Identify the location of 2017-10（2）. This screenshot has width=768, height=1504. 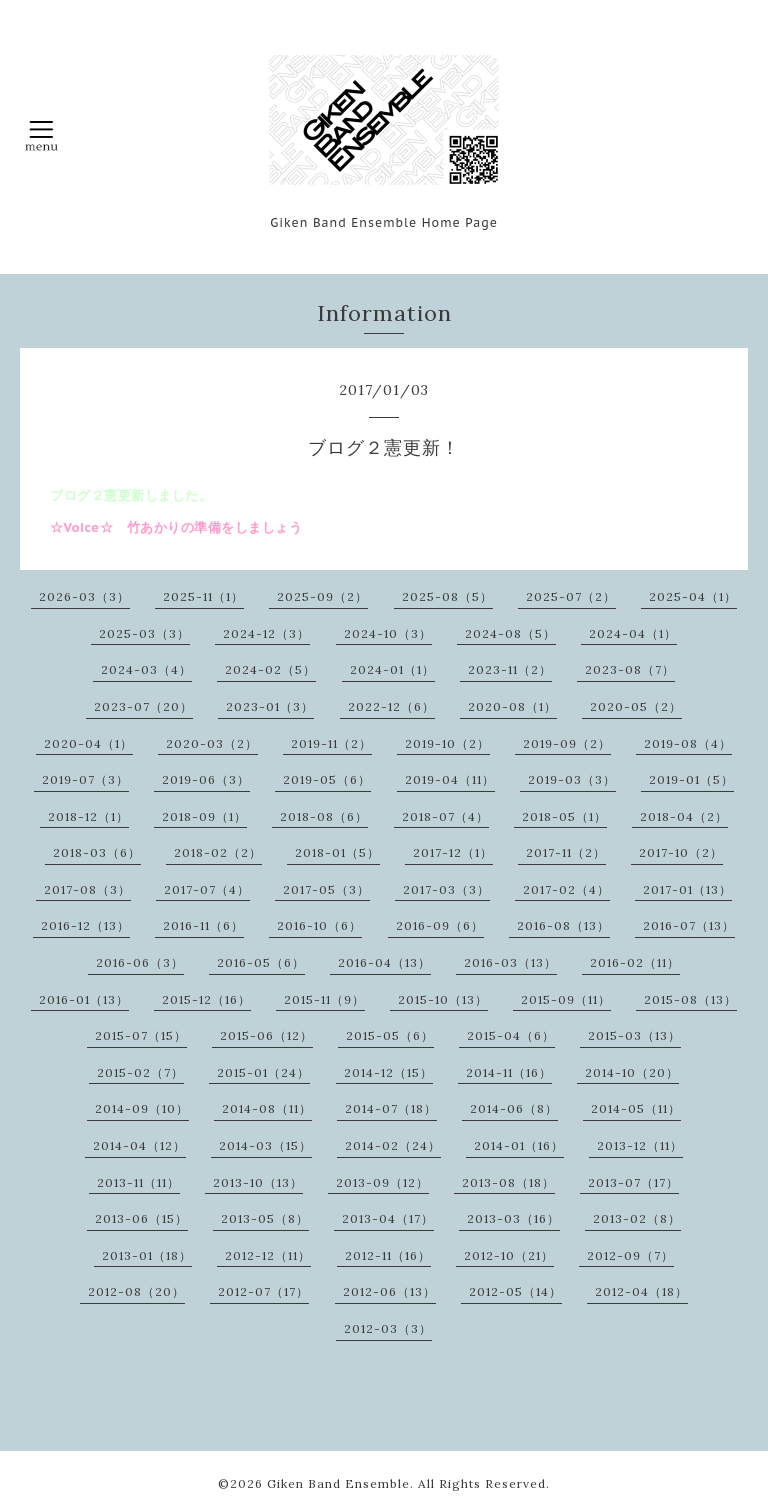
(681, 852).